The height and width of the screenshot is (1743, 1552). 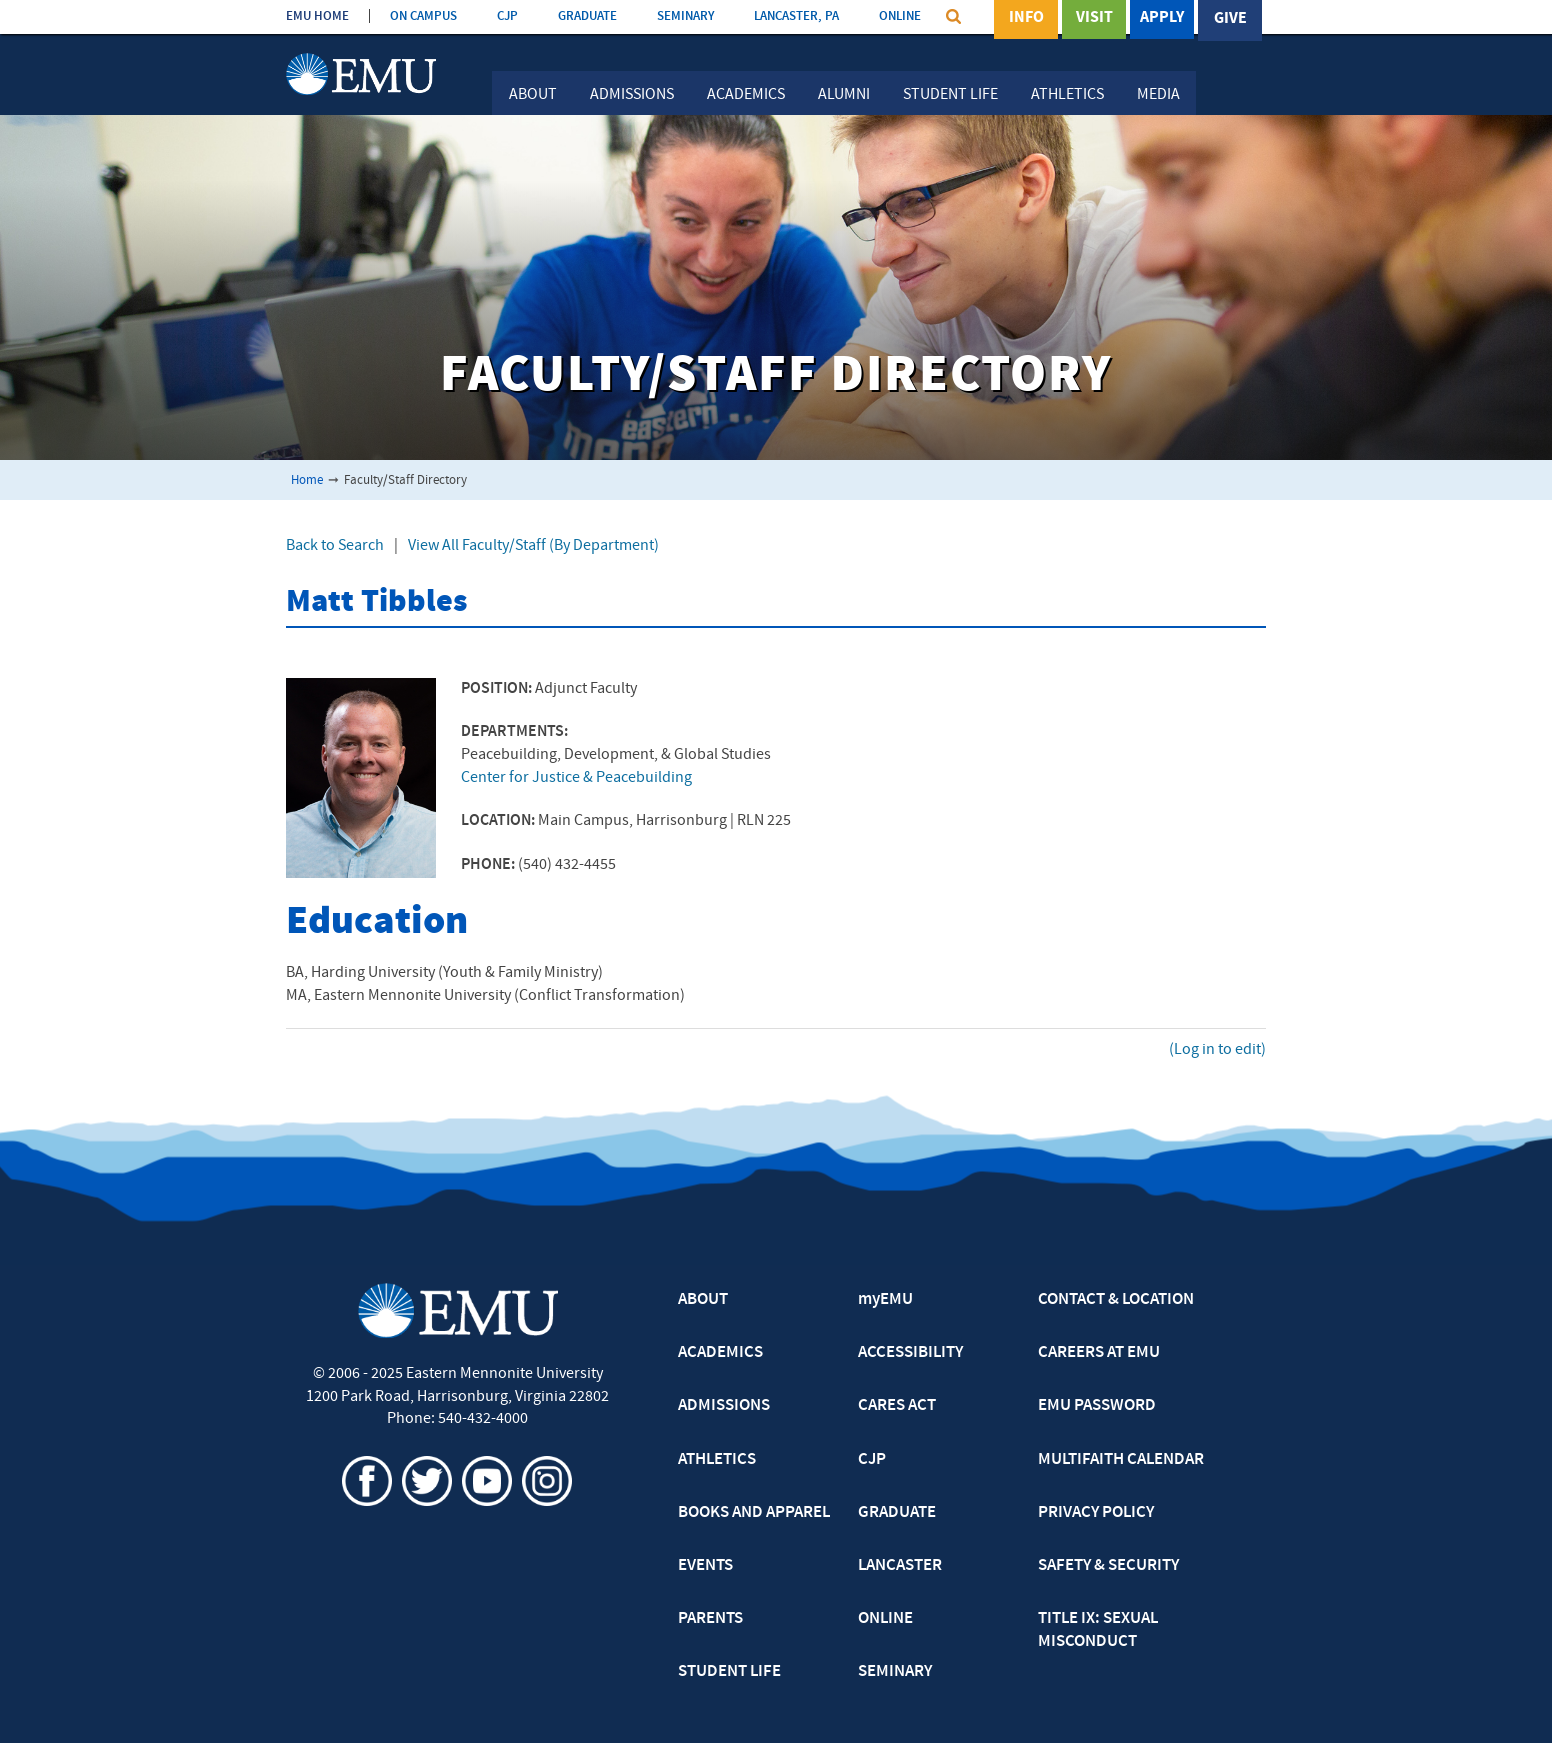 I want to click on ON CAMPUS, so click(x=423, y=16).